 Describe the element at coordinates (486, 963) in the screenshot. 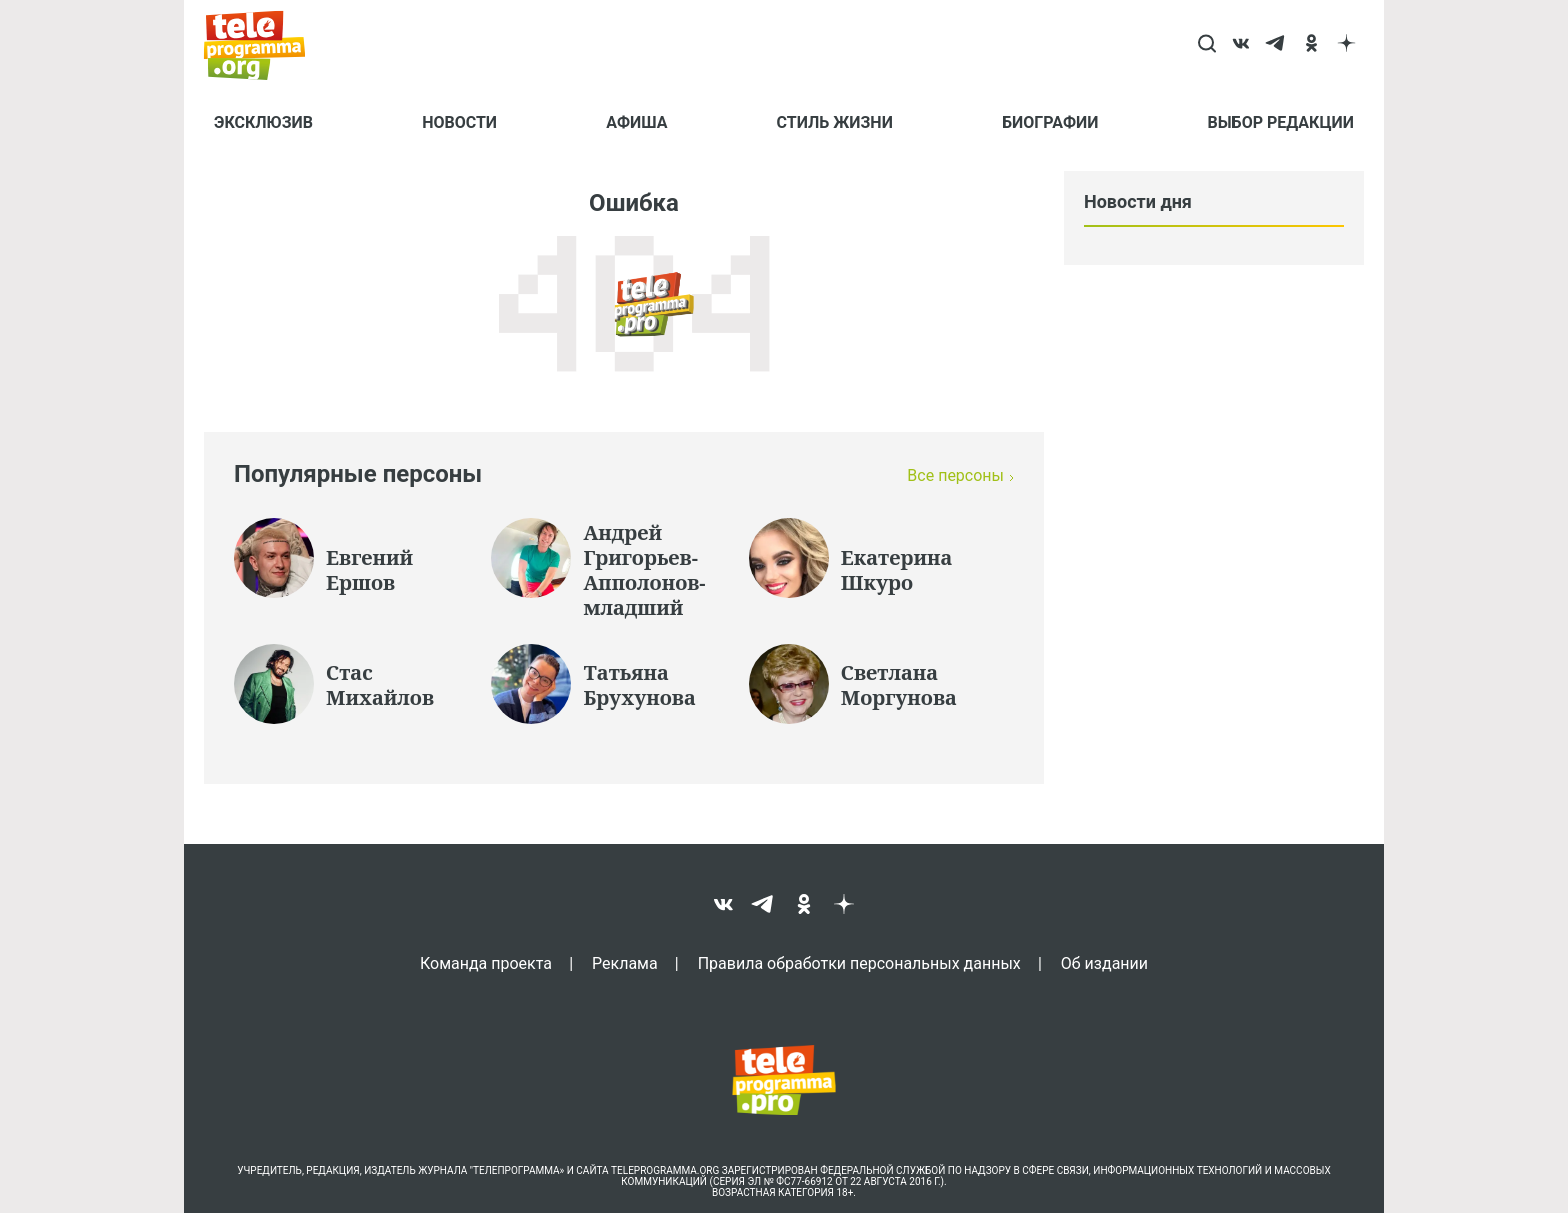

I see `Команда проекта` at that location.